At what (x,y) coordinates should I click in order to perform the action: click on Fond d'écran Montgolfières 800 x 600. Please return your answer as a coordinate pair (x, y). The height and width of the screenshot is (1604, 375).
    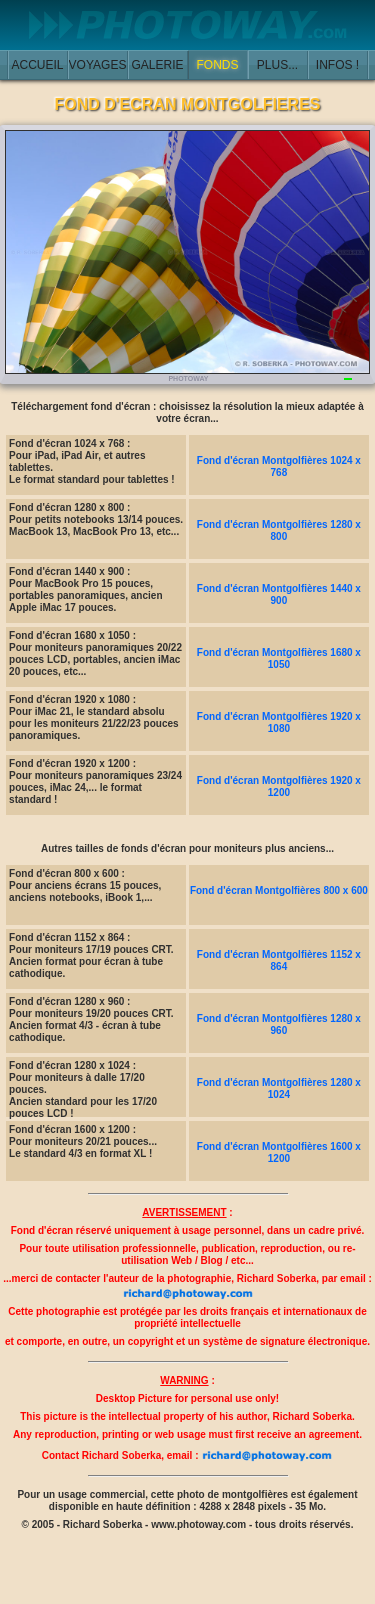
    Looking at the image, I should click on (279, 890).